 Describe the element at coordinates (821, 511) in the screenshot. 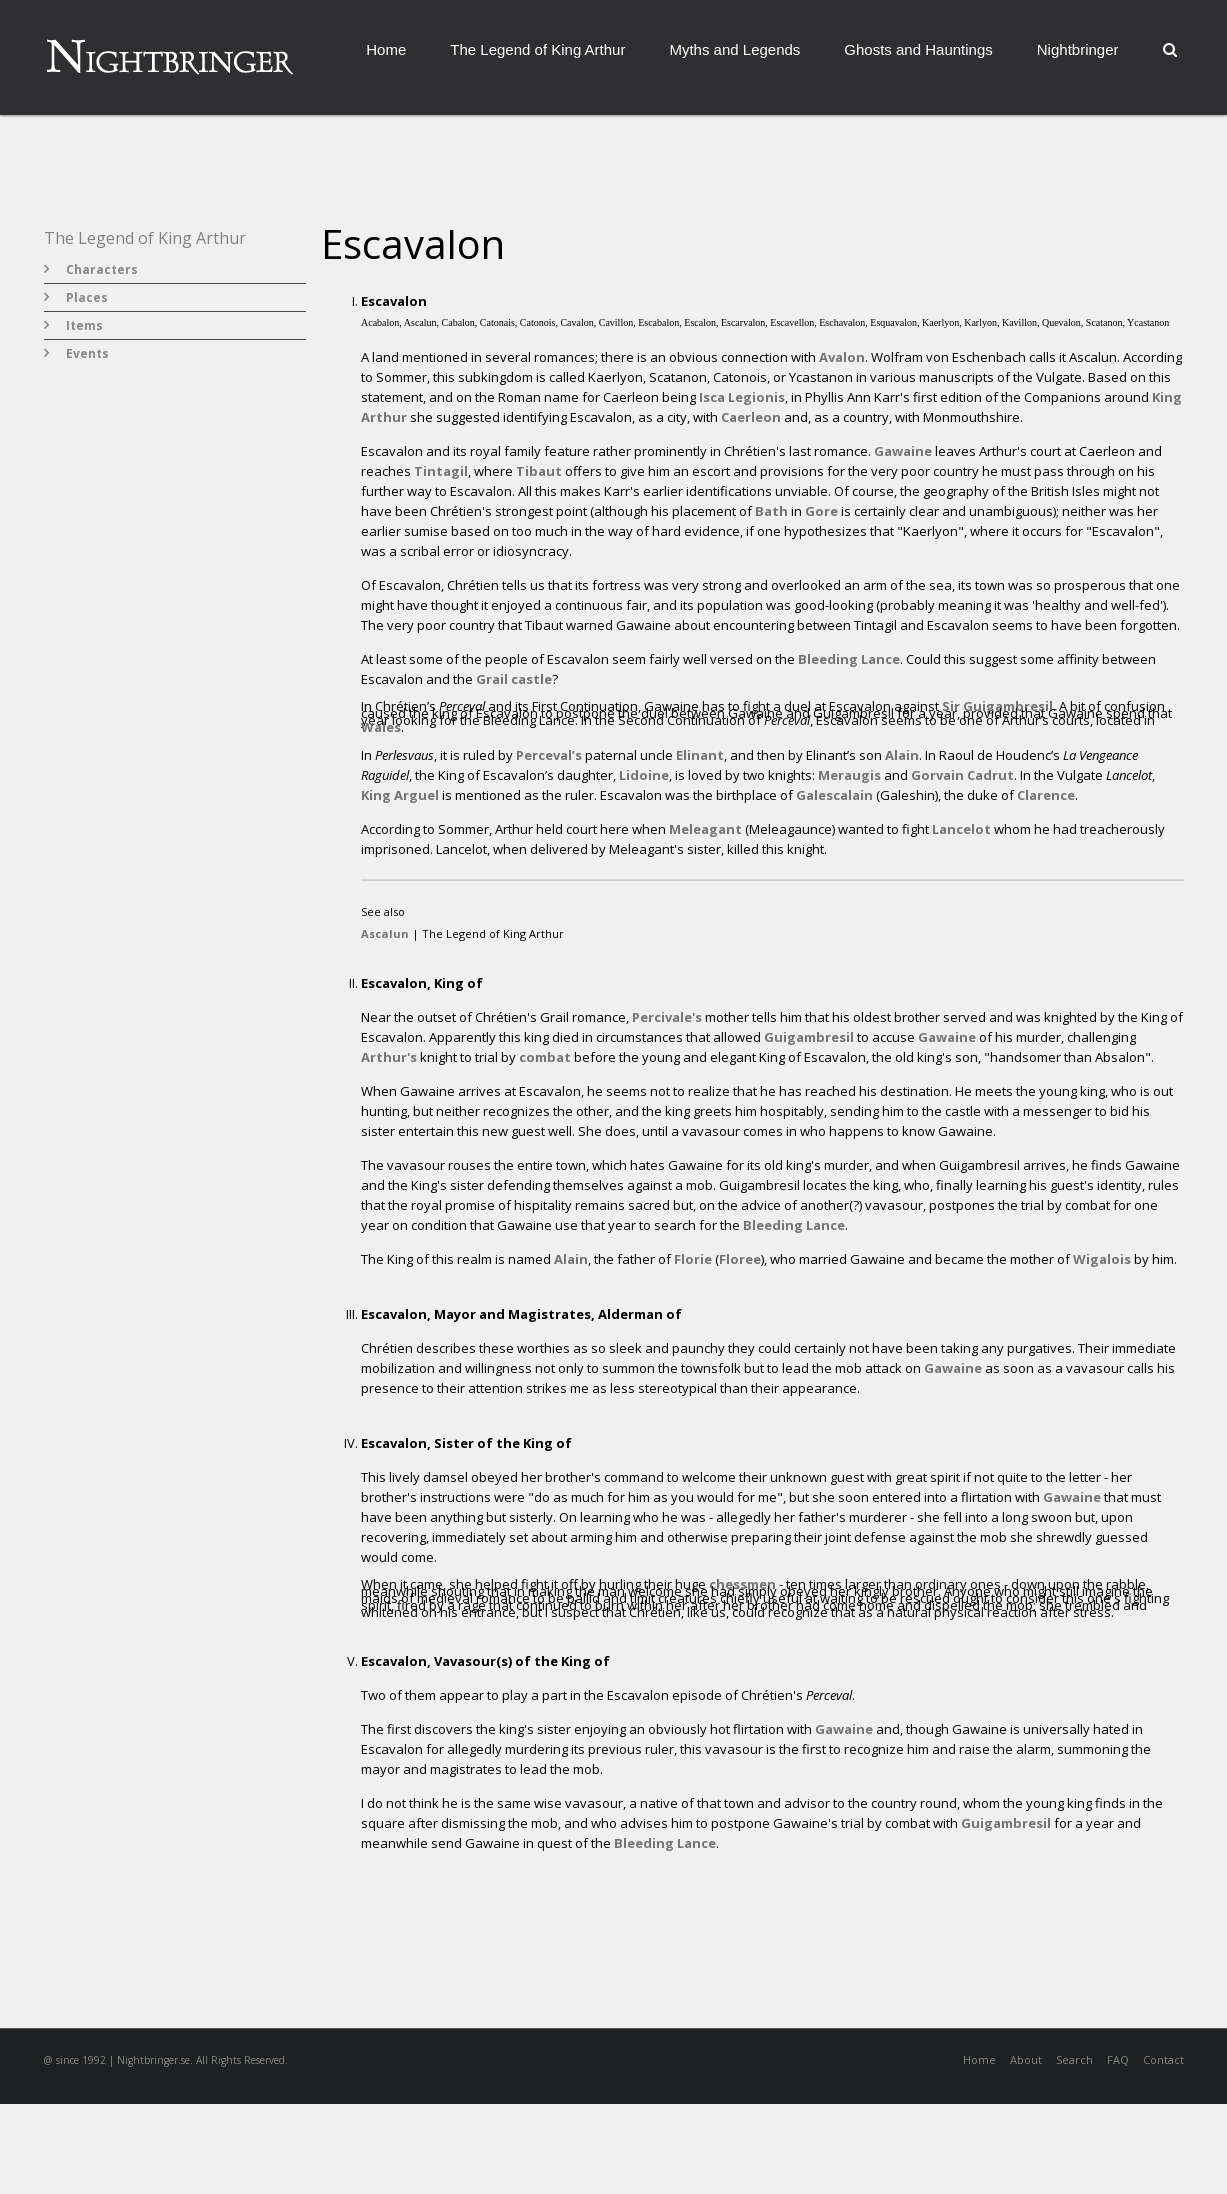

I see `Gore` at that location.